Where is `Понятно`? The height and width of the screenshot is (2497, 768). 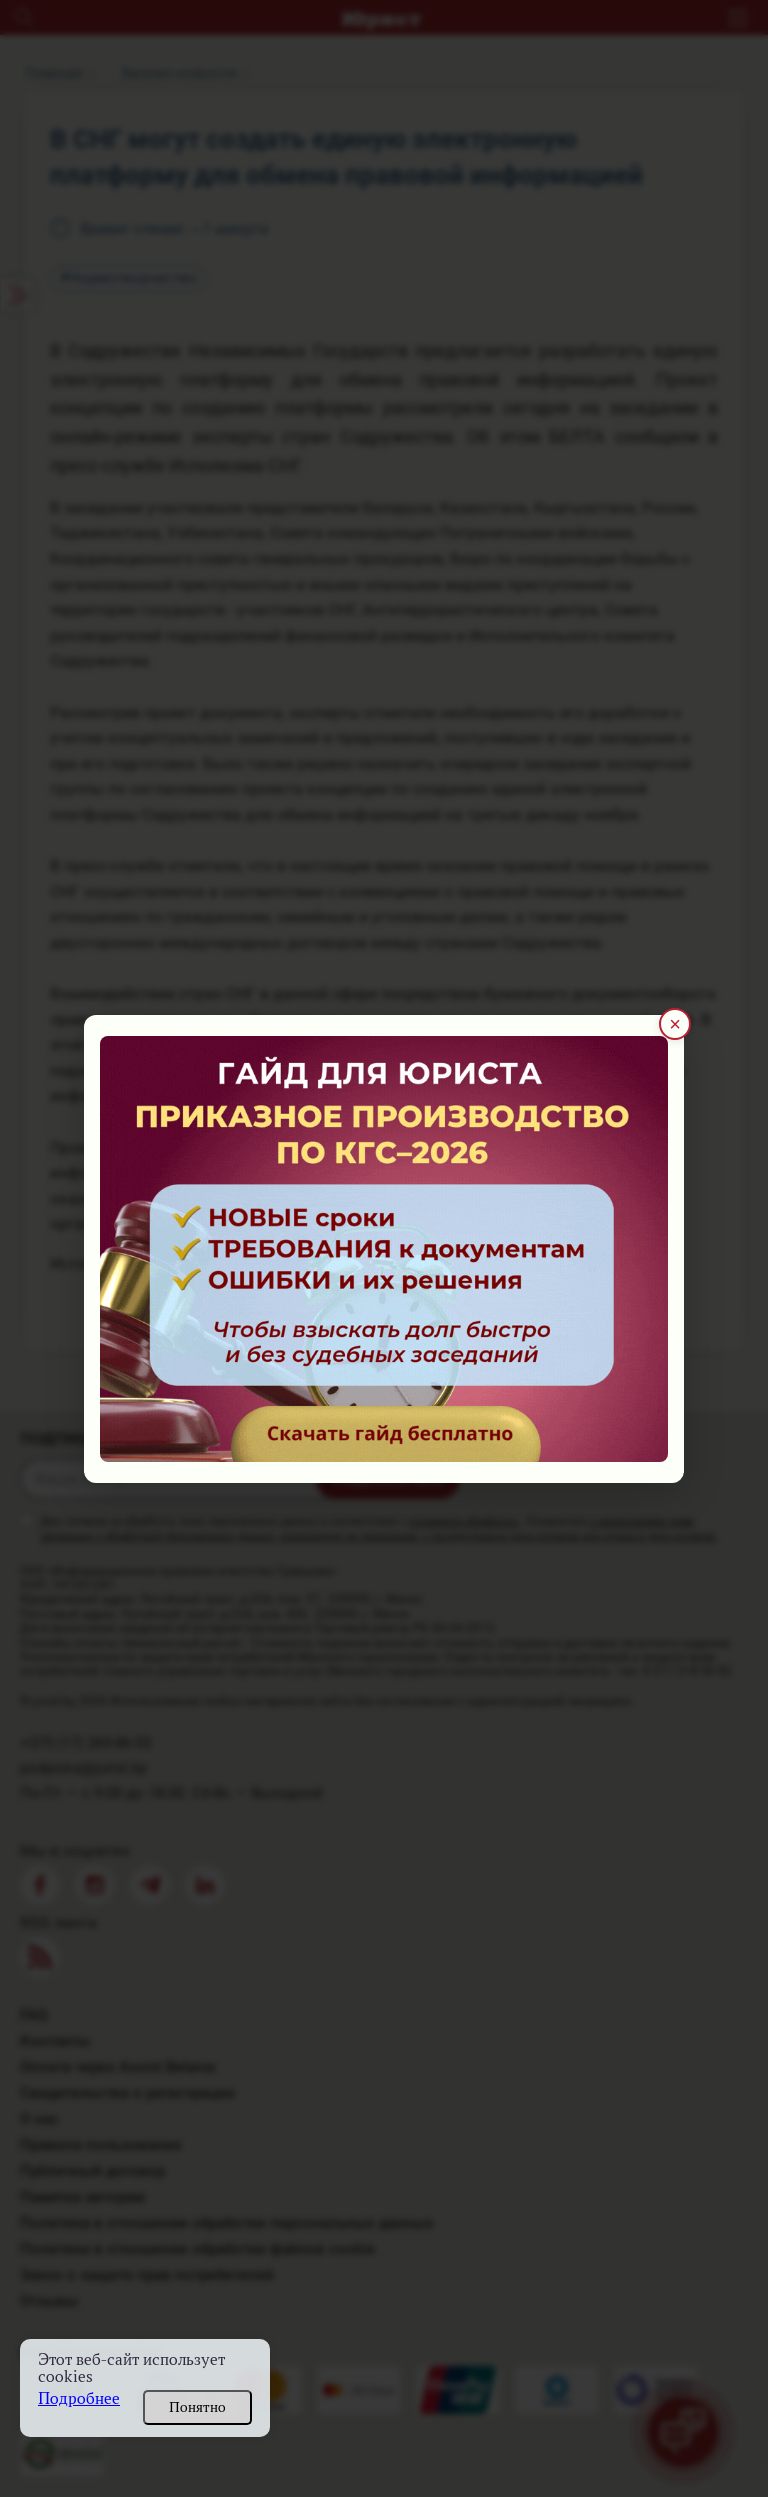 Понятно is located at coordinates (197, 2407).